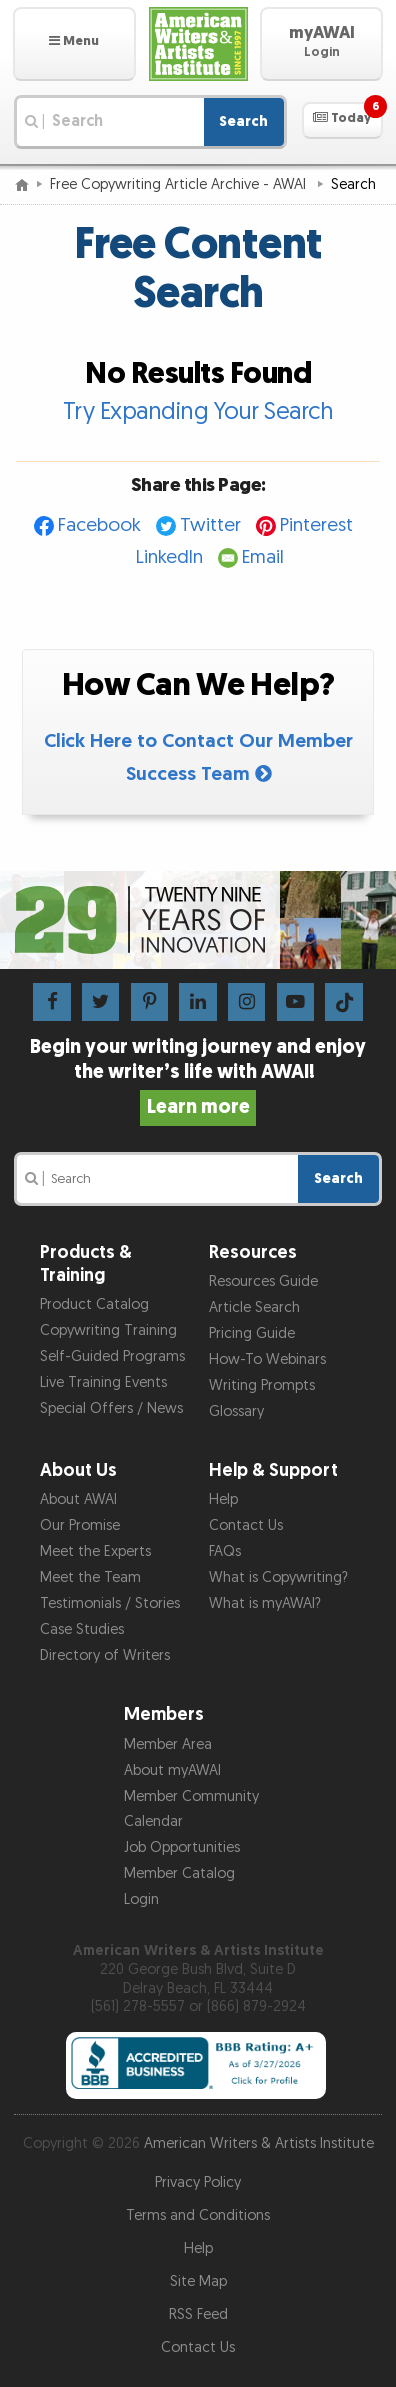  I want to click on Job Opportunities, so click(182, 1847).